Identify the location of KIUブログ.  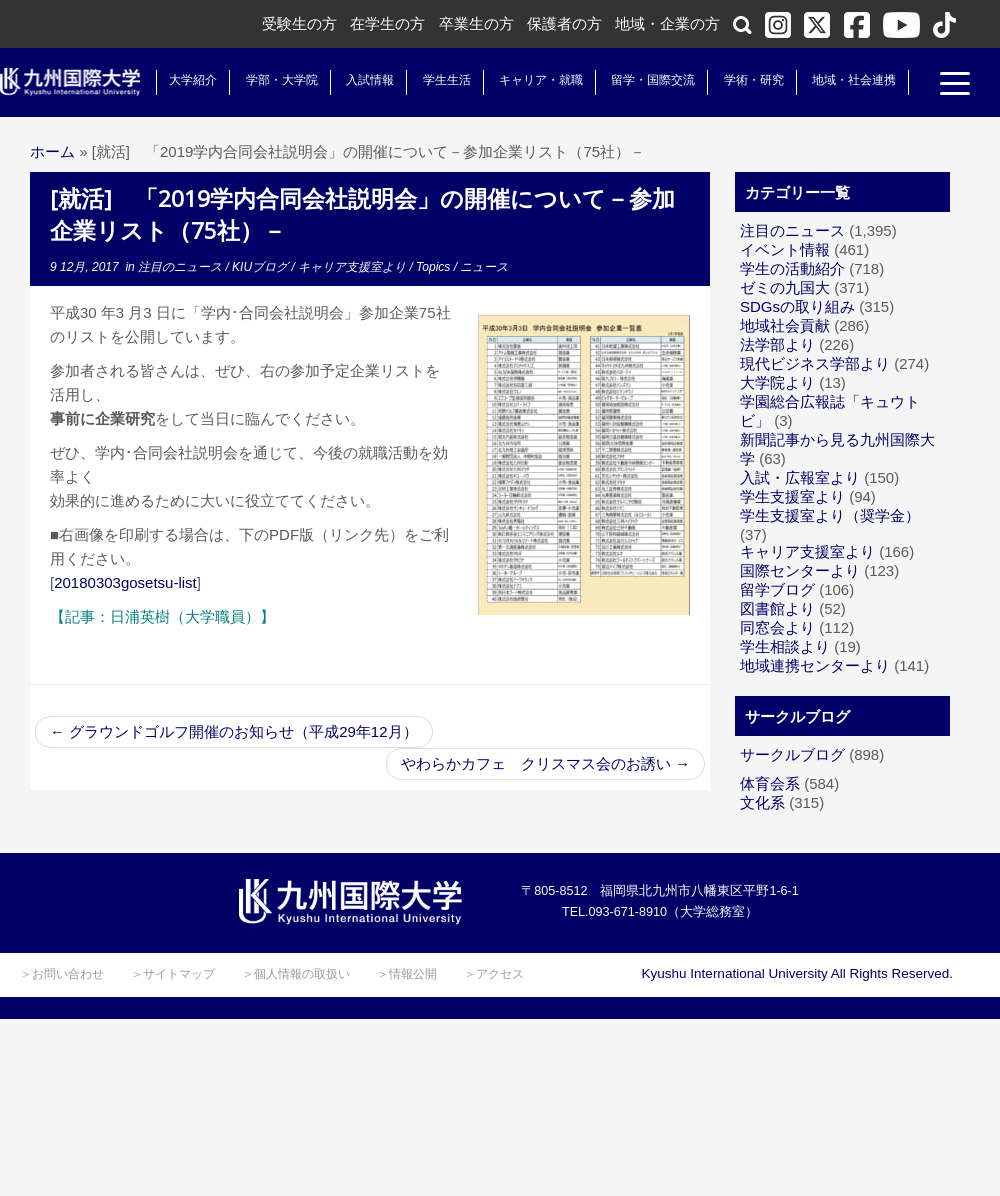
(261, 267).